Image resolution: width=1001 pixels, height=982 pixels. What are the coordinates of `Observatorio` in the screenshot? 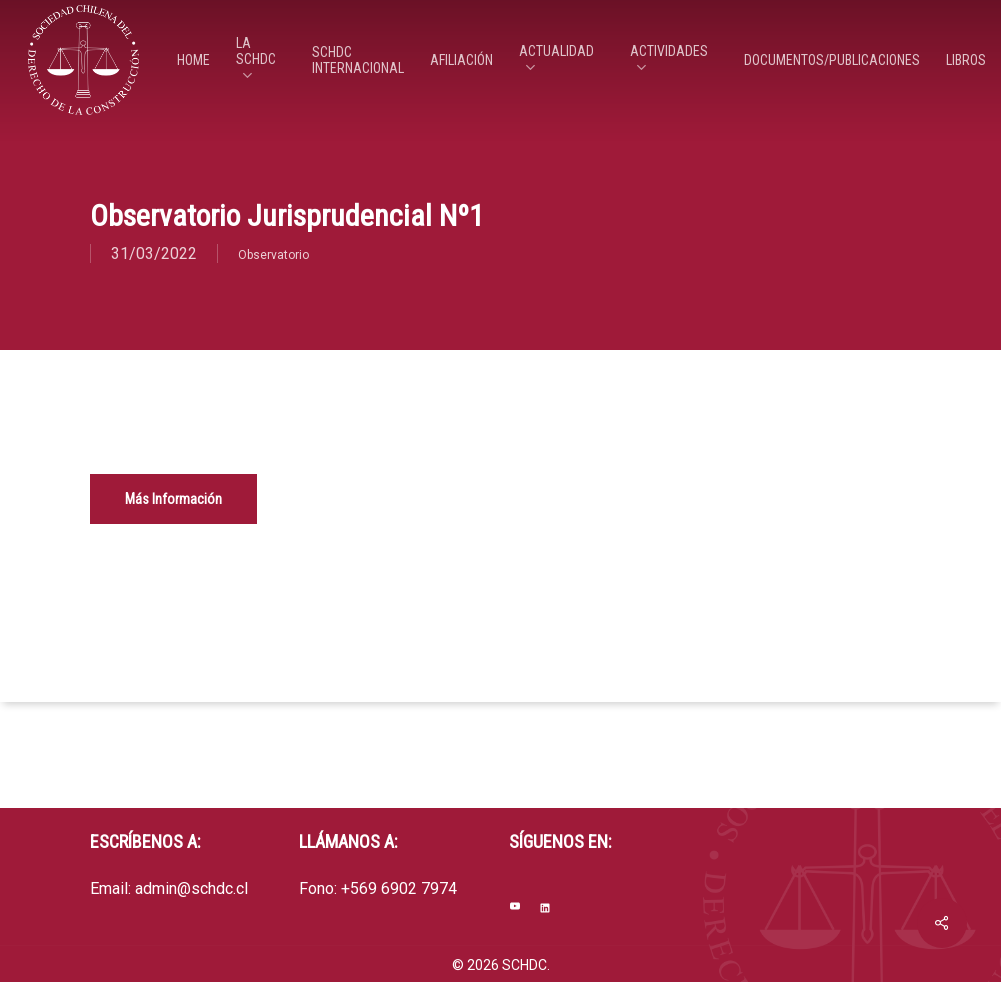 It's located at (273, 255).